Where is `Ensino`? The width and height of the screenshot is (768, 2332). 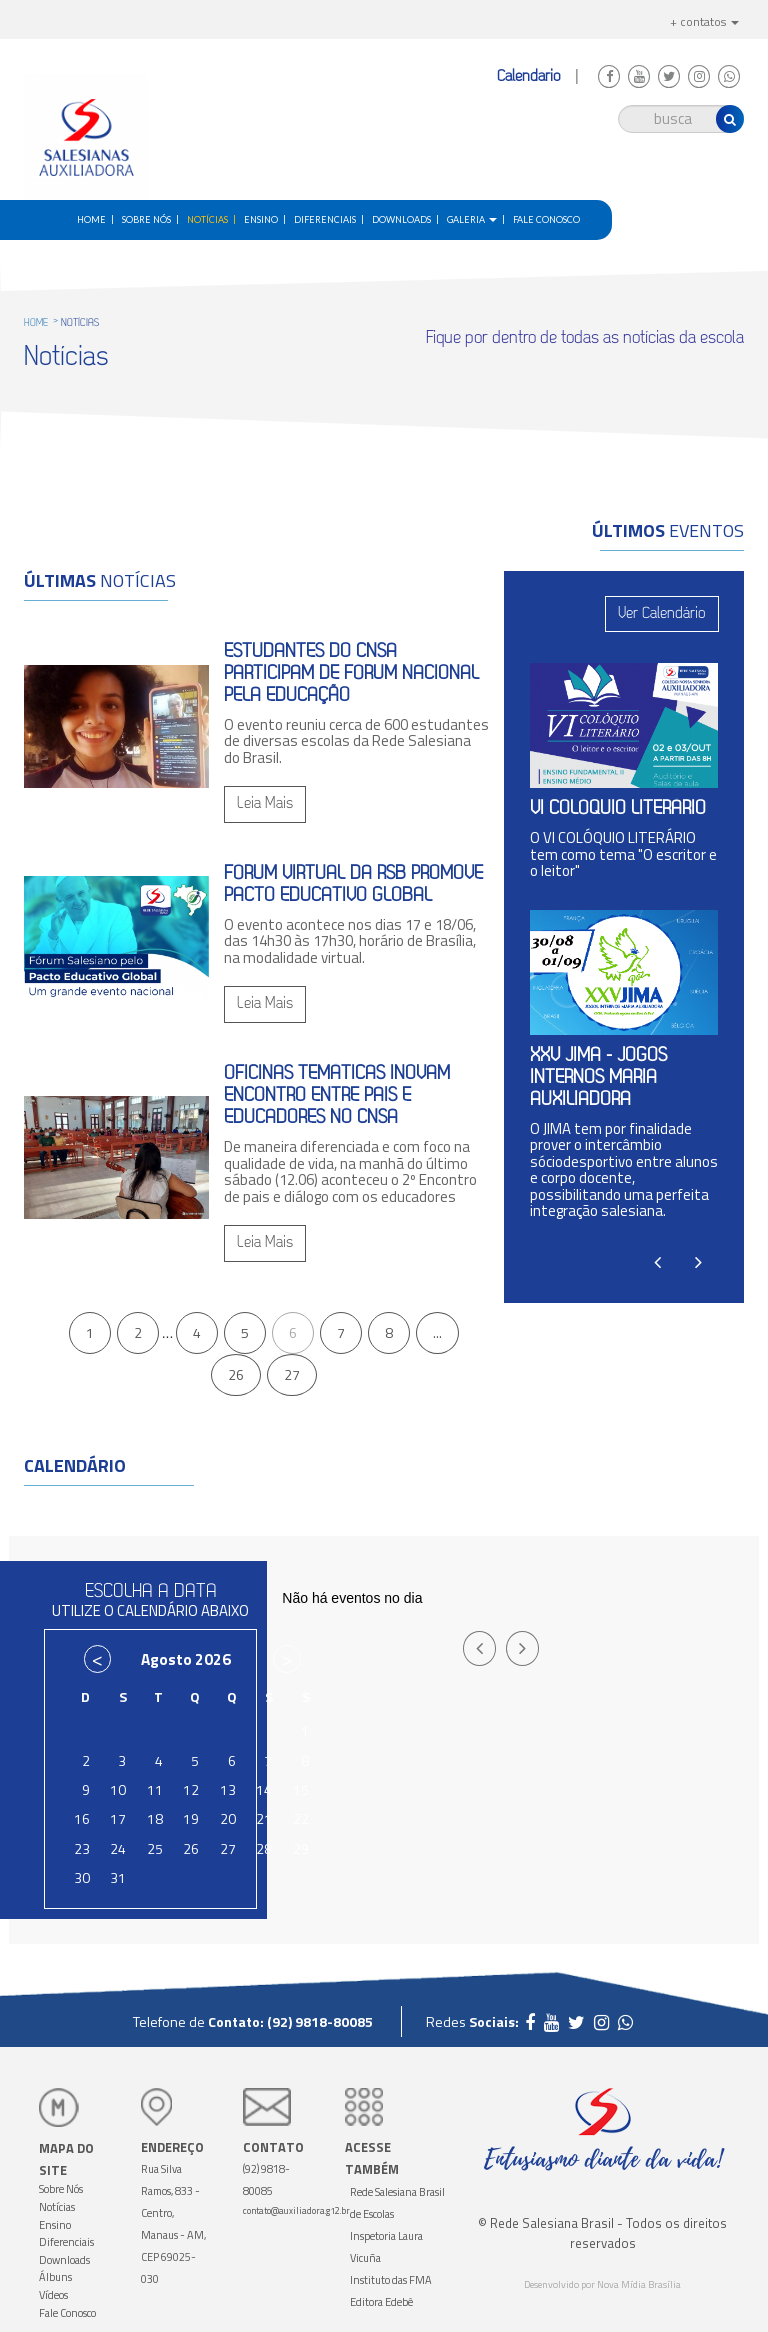
Ensino is located at coordinates (261, 219).